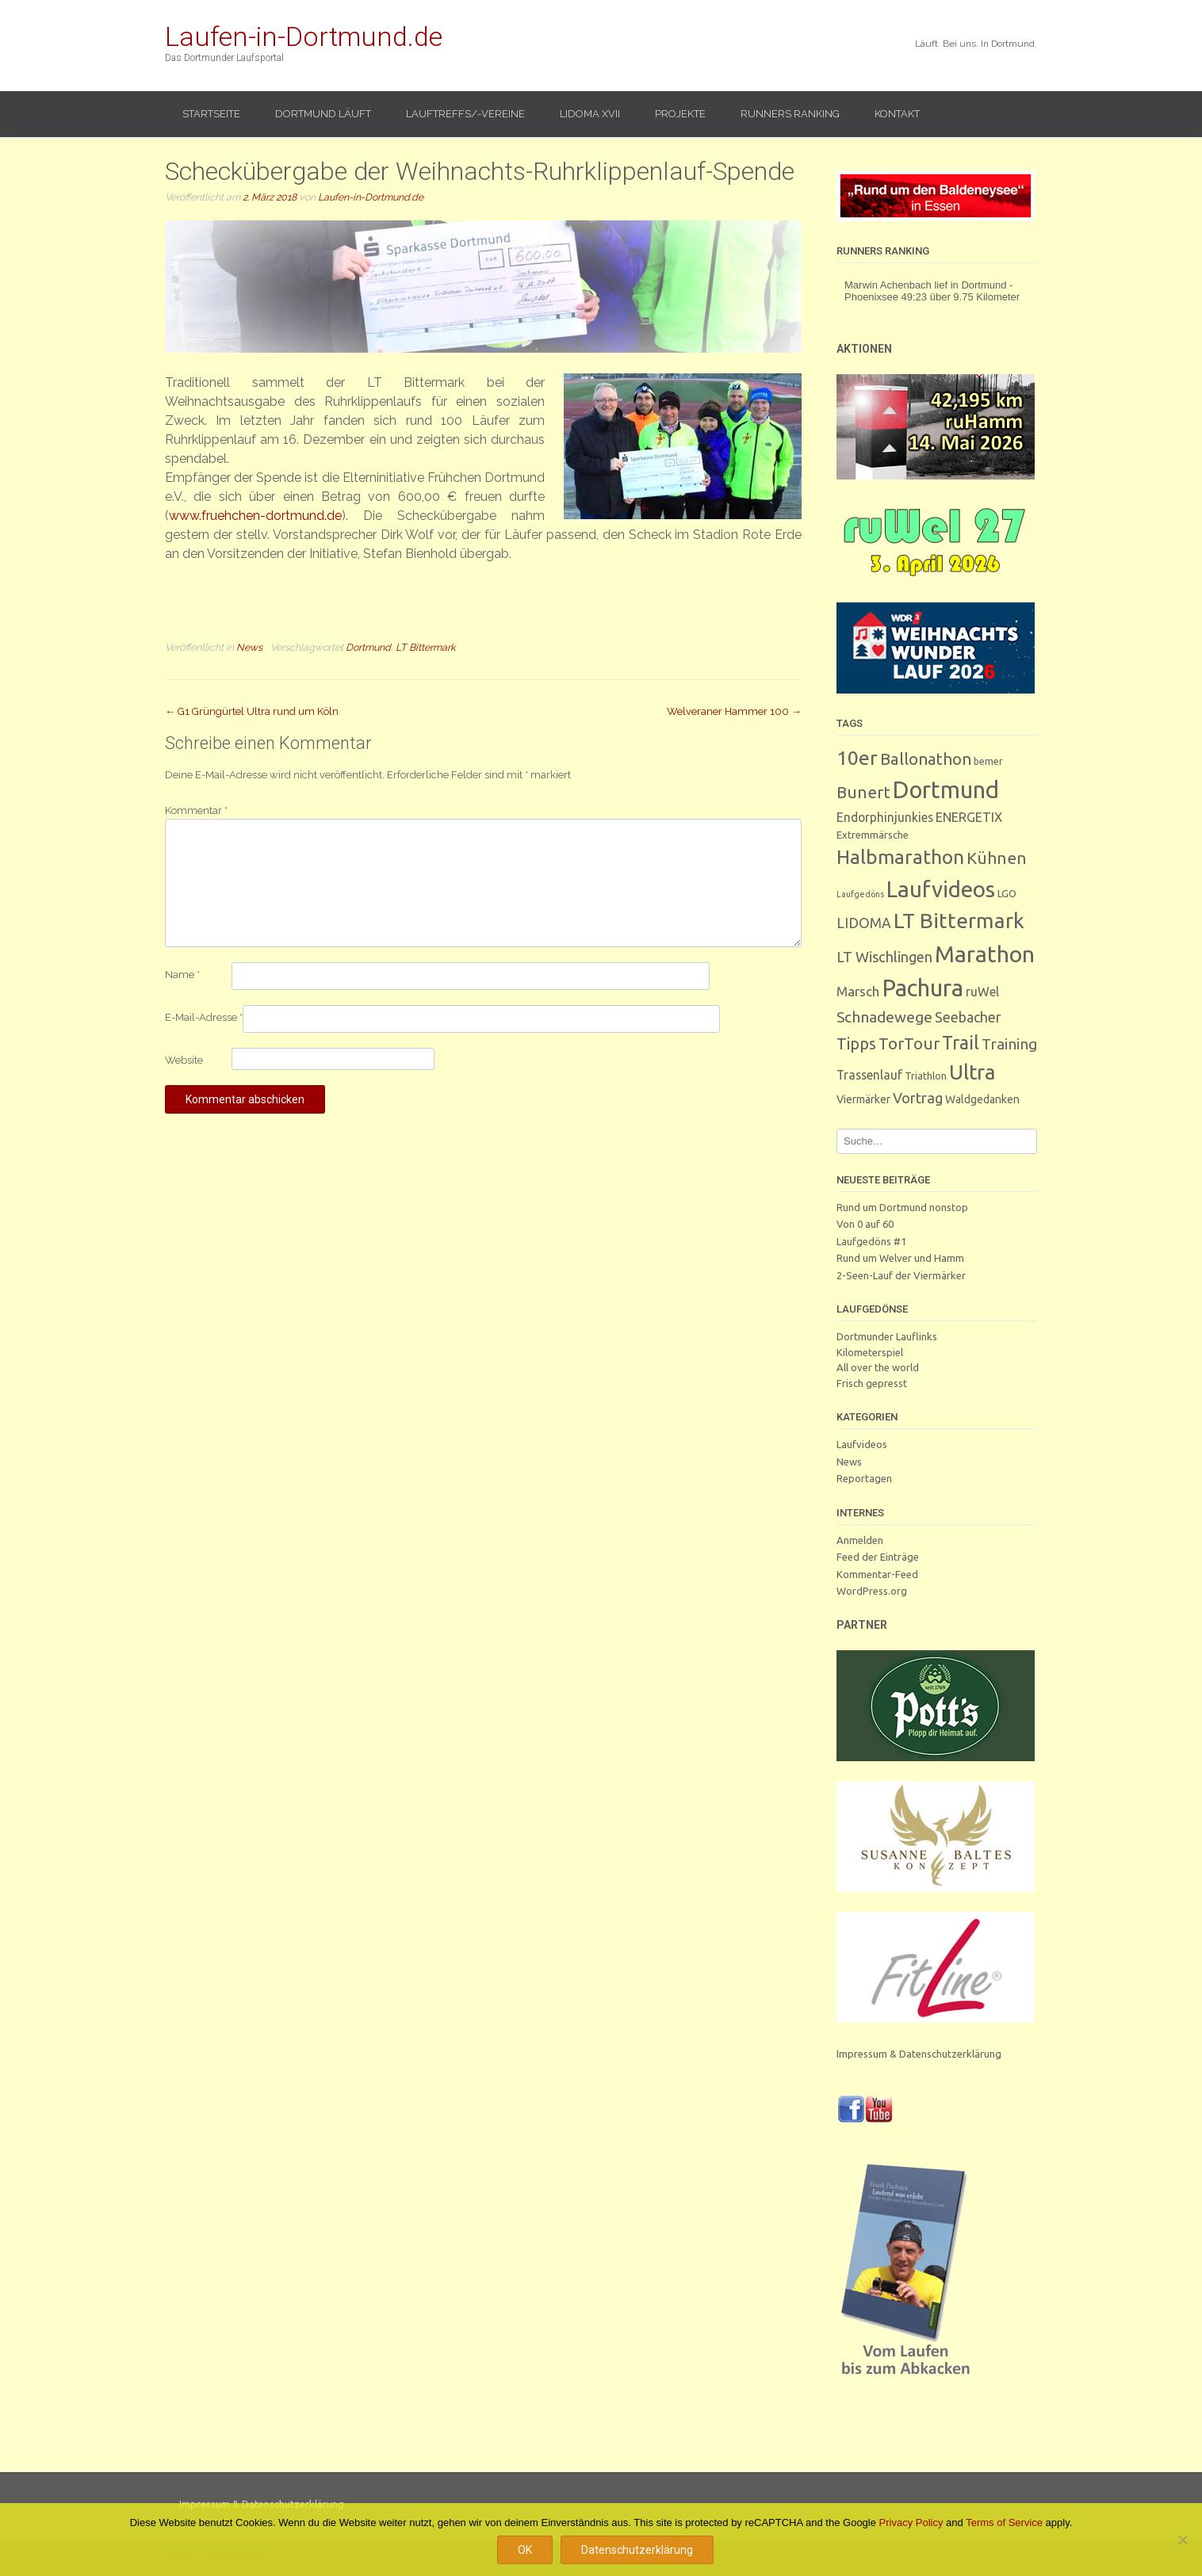 The width and height of the screenshot is (1202, 2576). Describe the element at coordinates (860, 894) in the screenshot. I see `Laufgedöns [Laufgedöns (1 Eintrag)]` at that location.